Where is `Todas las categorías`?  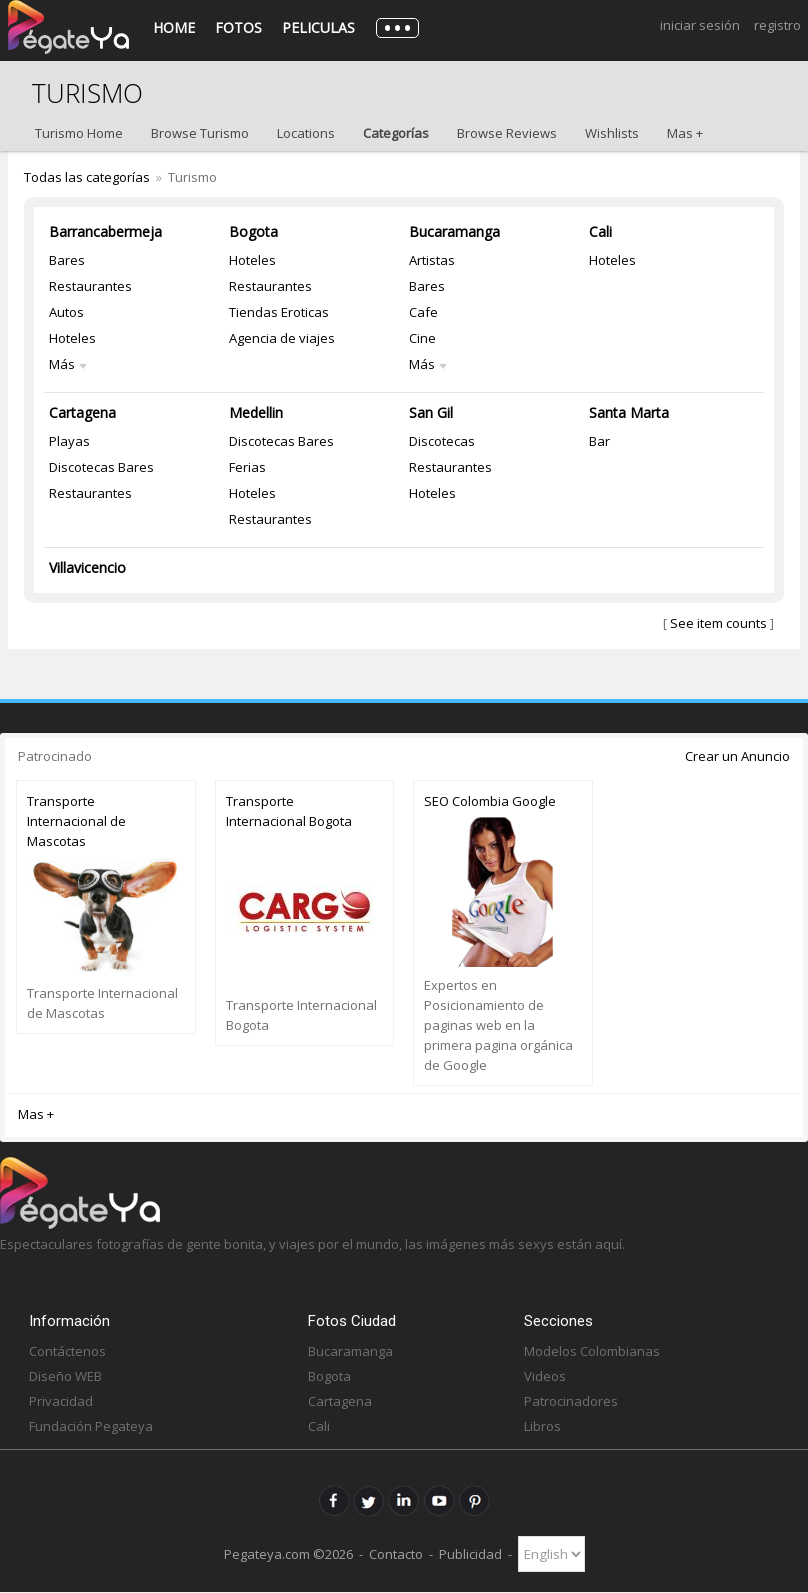 Todas las categorías is located at coordinates (87, 177).